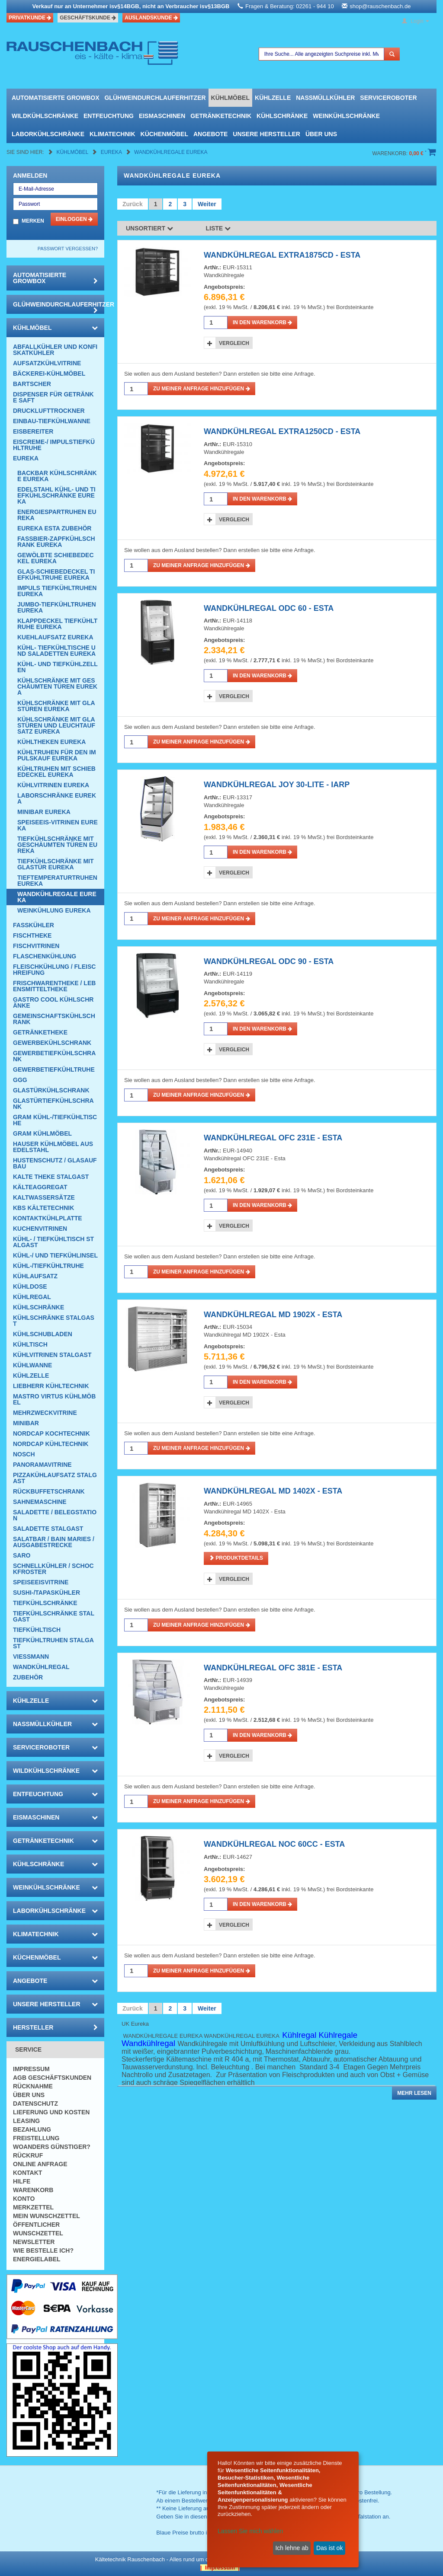 The height and width of the screenshot is (2576, 443). What do you see at coordinates (55, 1478) in the screenshot?
I see `Pizzakühlaufsatz Stalgast` at bounding box center [55, 1478].